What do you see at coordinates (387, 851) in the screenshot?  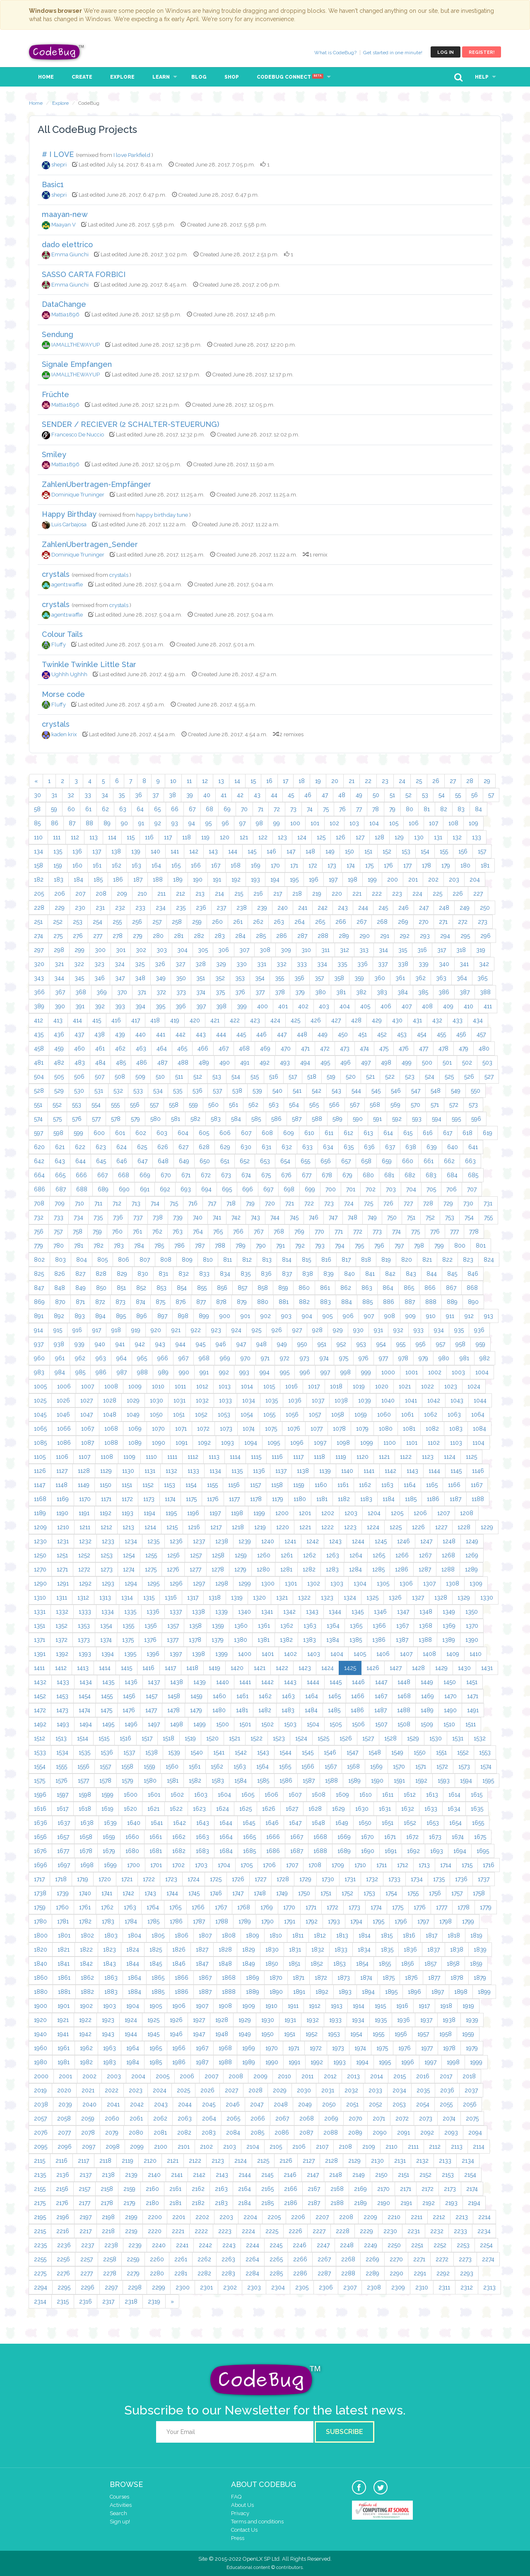 I see `152` at bounding box center [387, 851].